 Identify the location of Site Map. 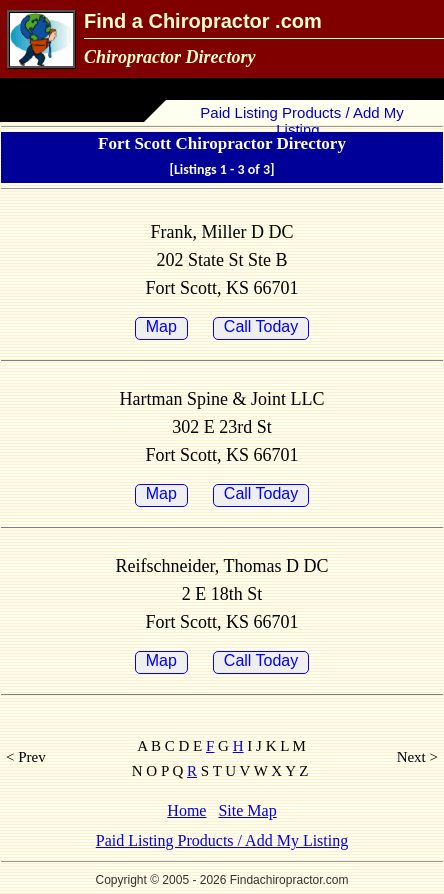
(247, 810).